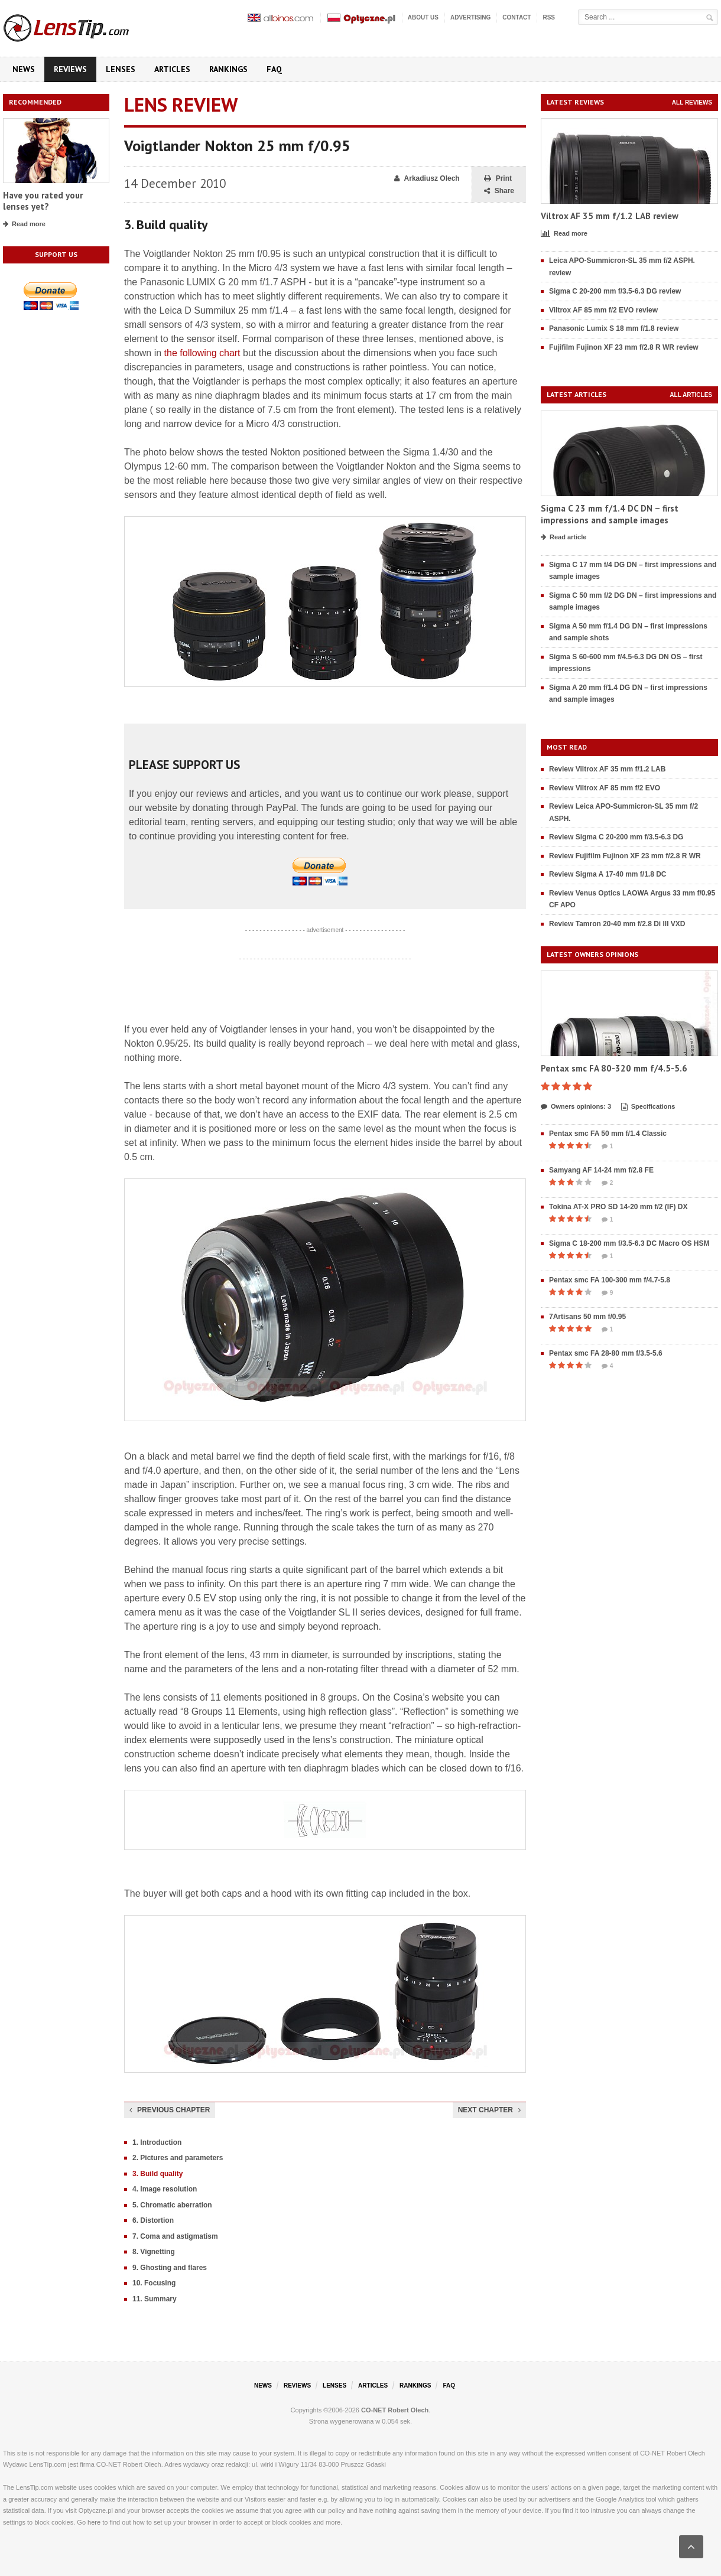  I want to click on Samyang AF 14-24 mm f/2.8 FE, so click(601, 1170).